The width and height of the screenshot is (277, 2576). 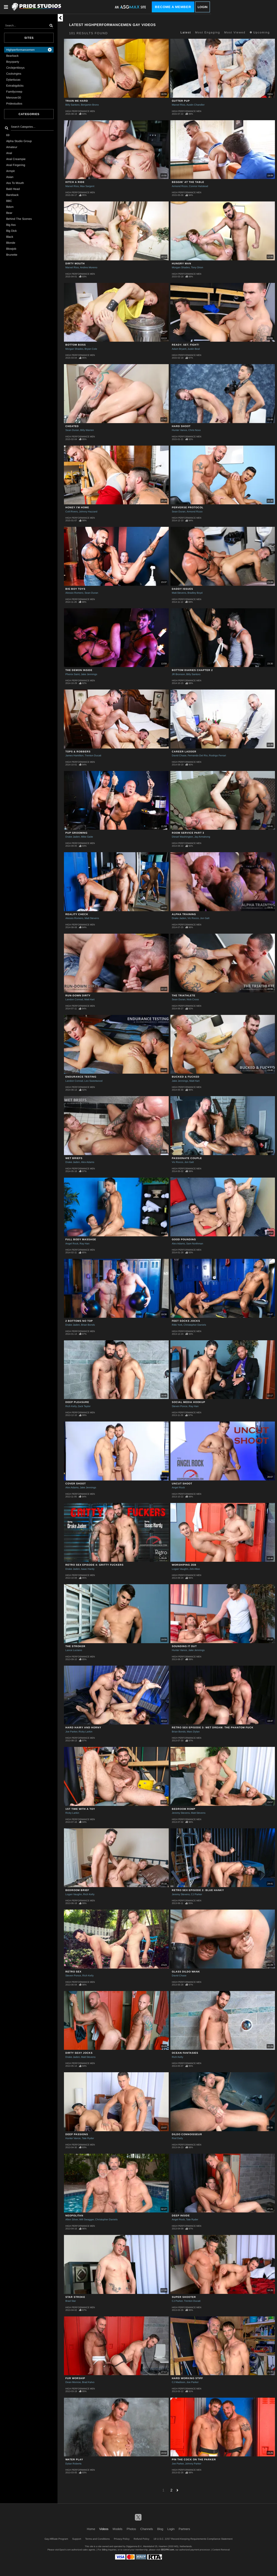 I want to click on Drake Jaden, so click(x=72, y=836).